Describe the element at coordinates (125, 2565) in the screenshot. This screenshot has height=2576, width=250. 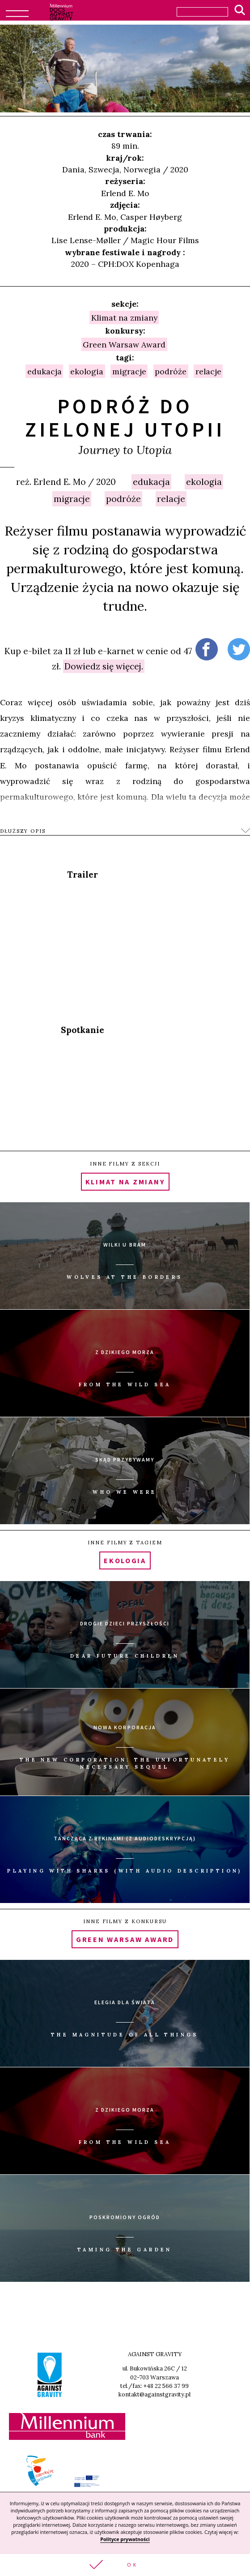
I see `[button]` at that location.